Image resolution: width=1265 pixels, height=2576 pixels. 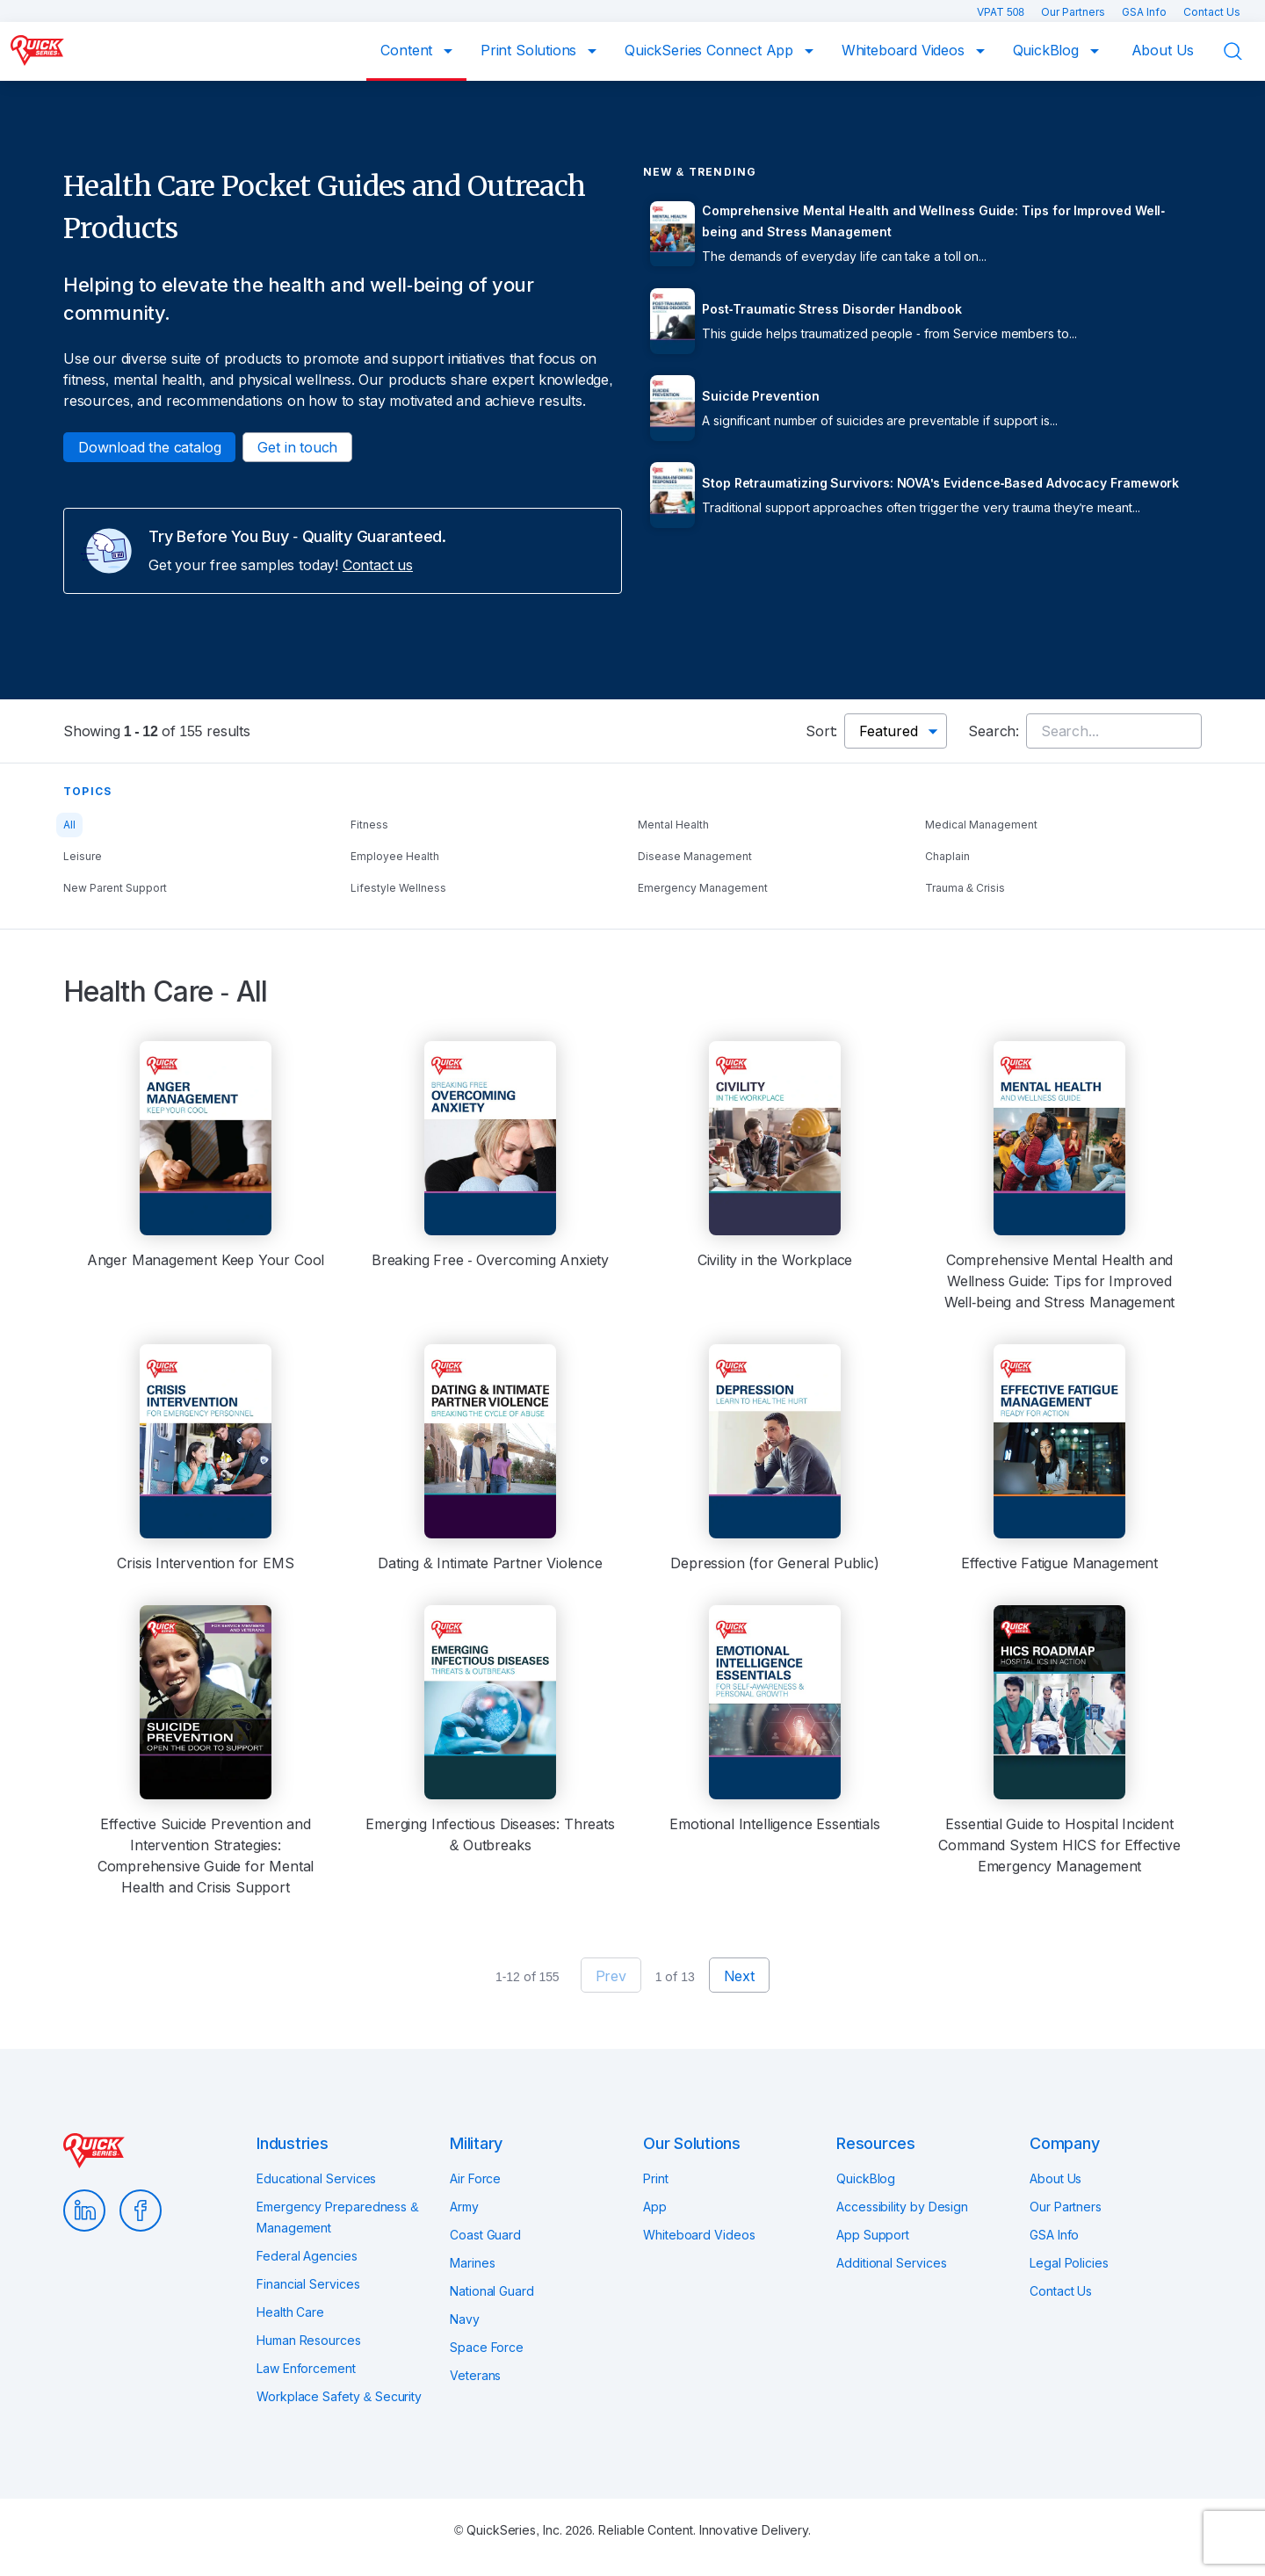 I want to click on App, so click(x=655, y=2206).